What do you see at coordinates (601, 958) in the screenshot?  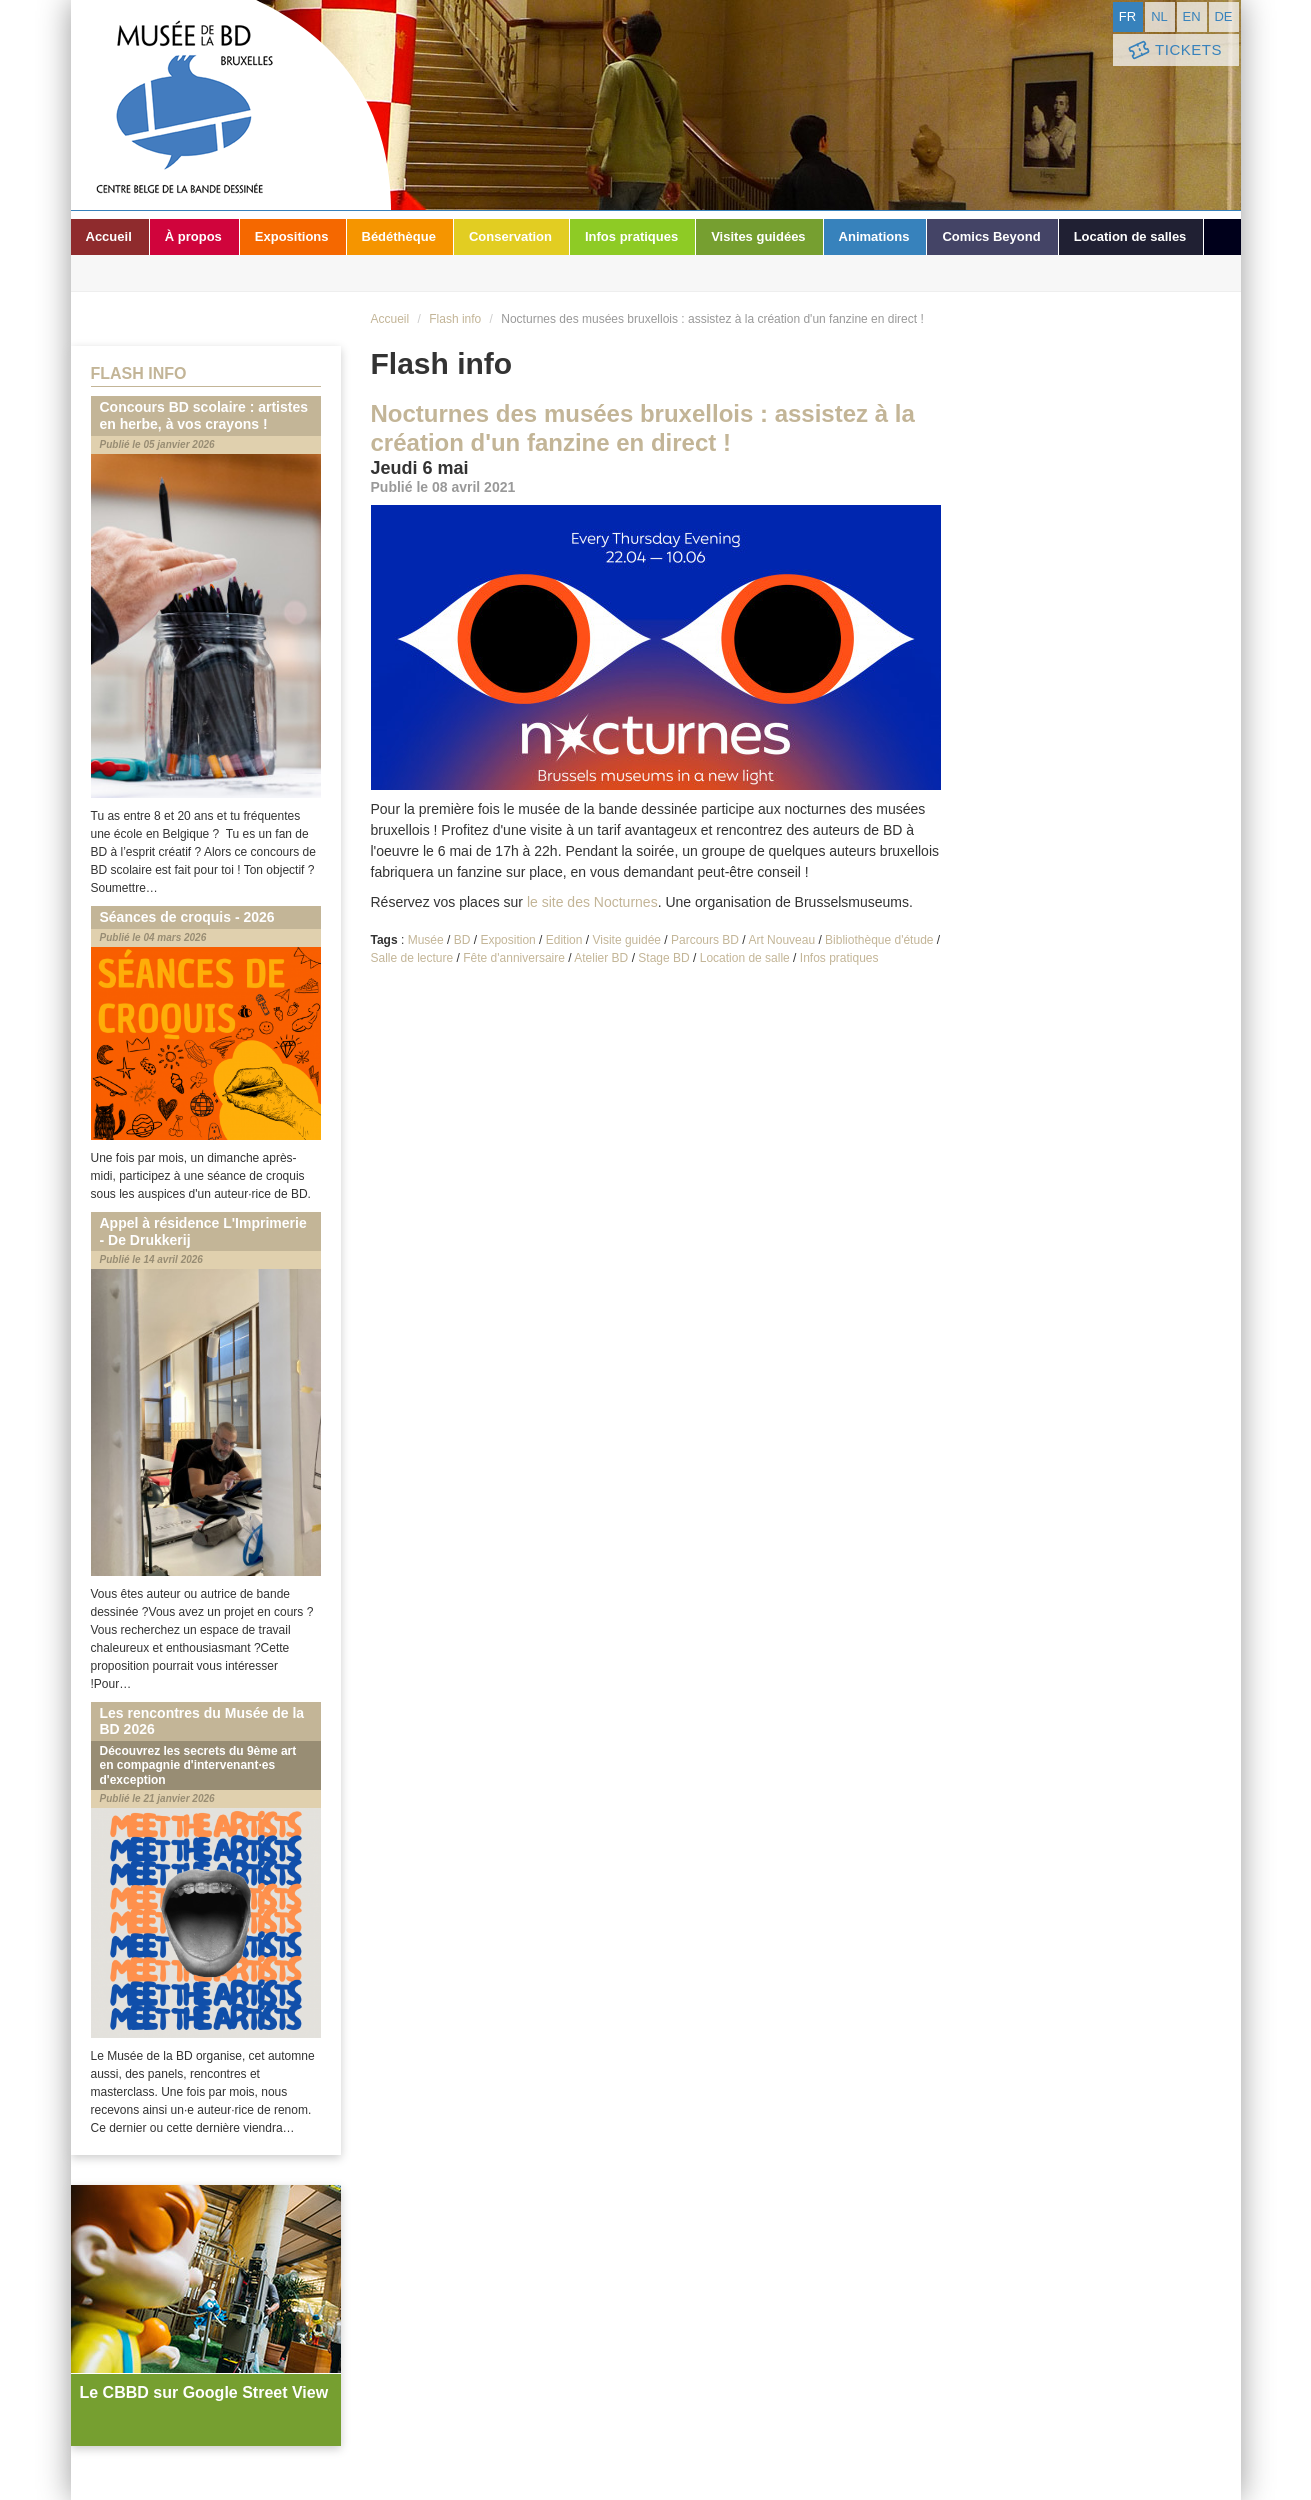 I see `Atelier BD` at bounding box center [601, 958].